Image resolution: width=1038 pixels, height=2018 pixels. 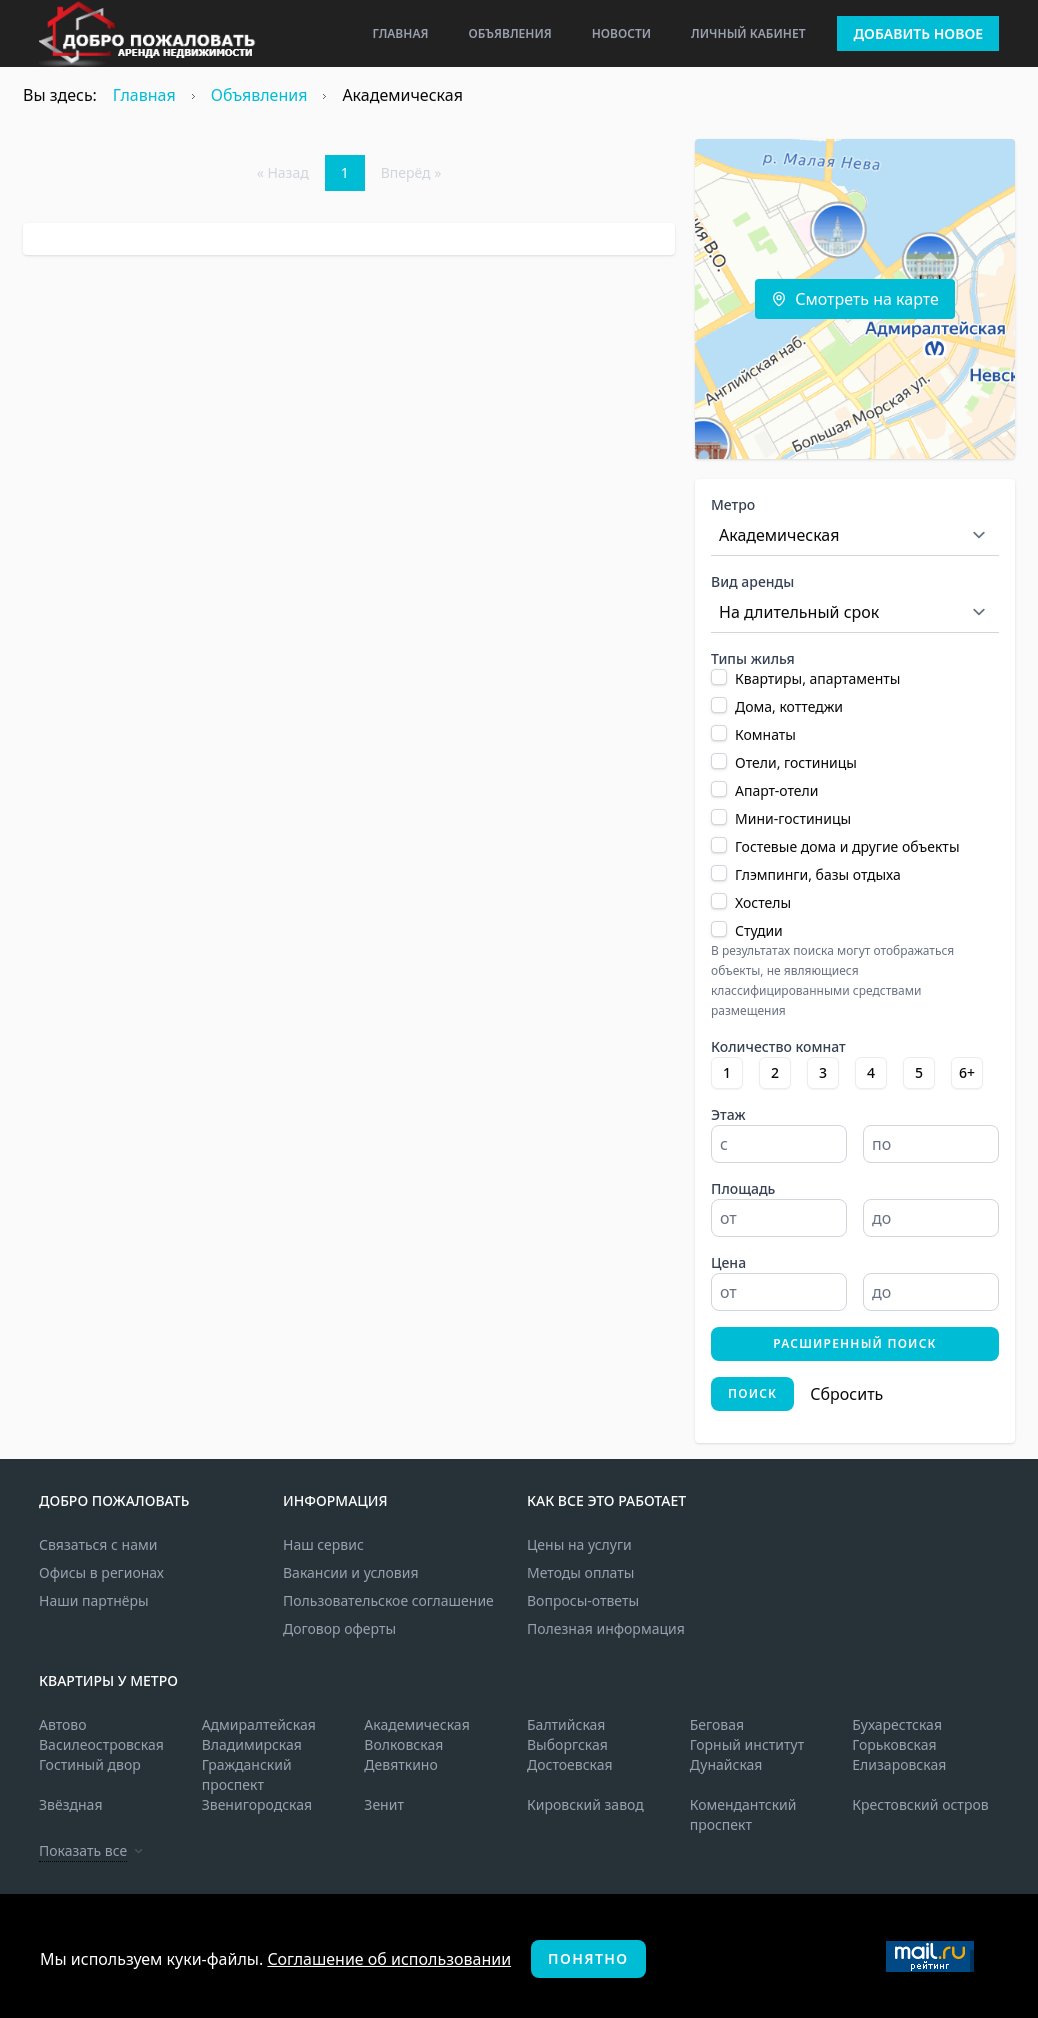 I want to click on Девяткино, so click(x=400, y=1764).